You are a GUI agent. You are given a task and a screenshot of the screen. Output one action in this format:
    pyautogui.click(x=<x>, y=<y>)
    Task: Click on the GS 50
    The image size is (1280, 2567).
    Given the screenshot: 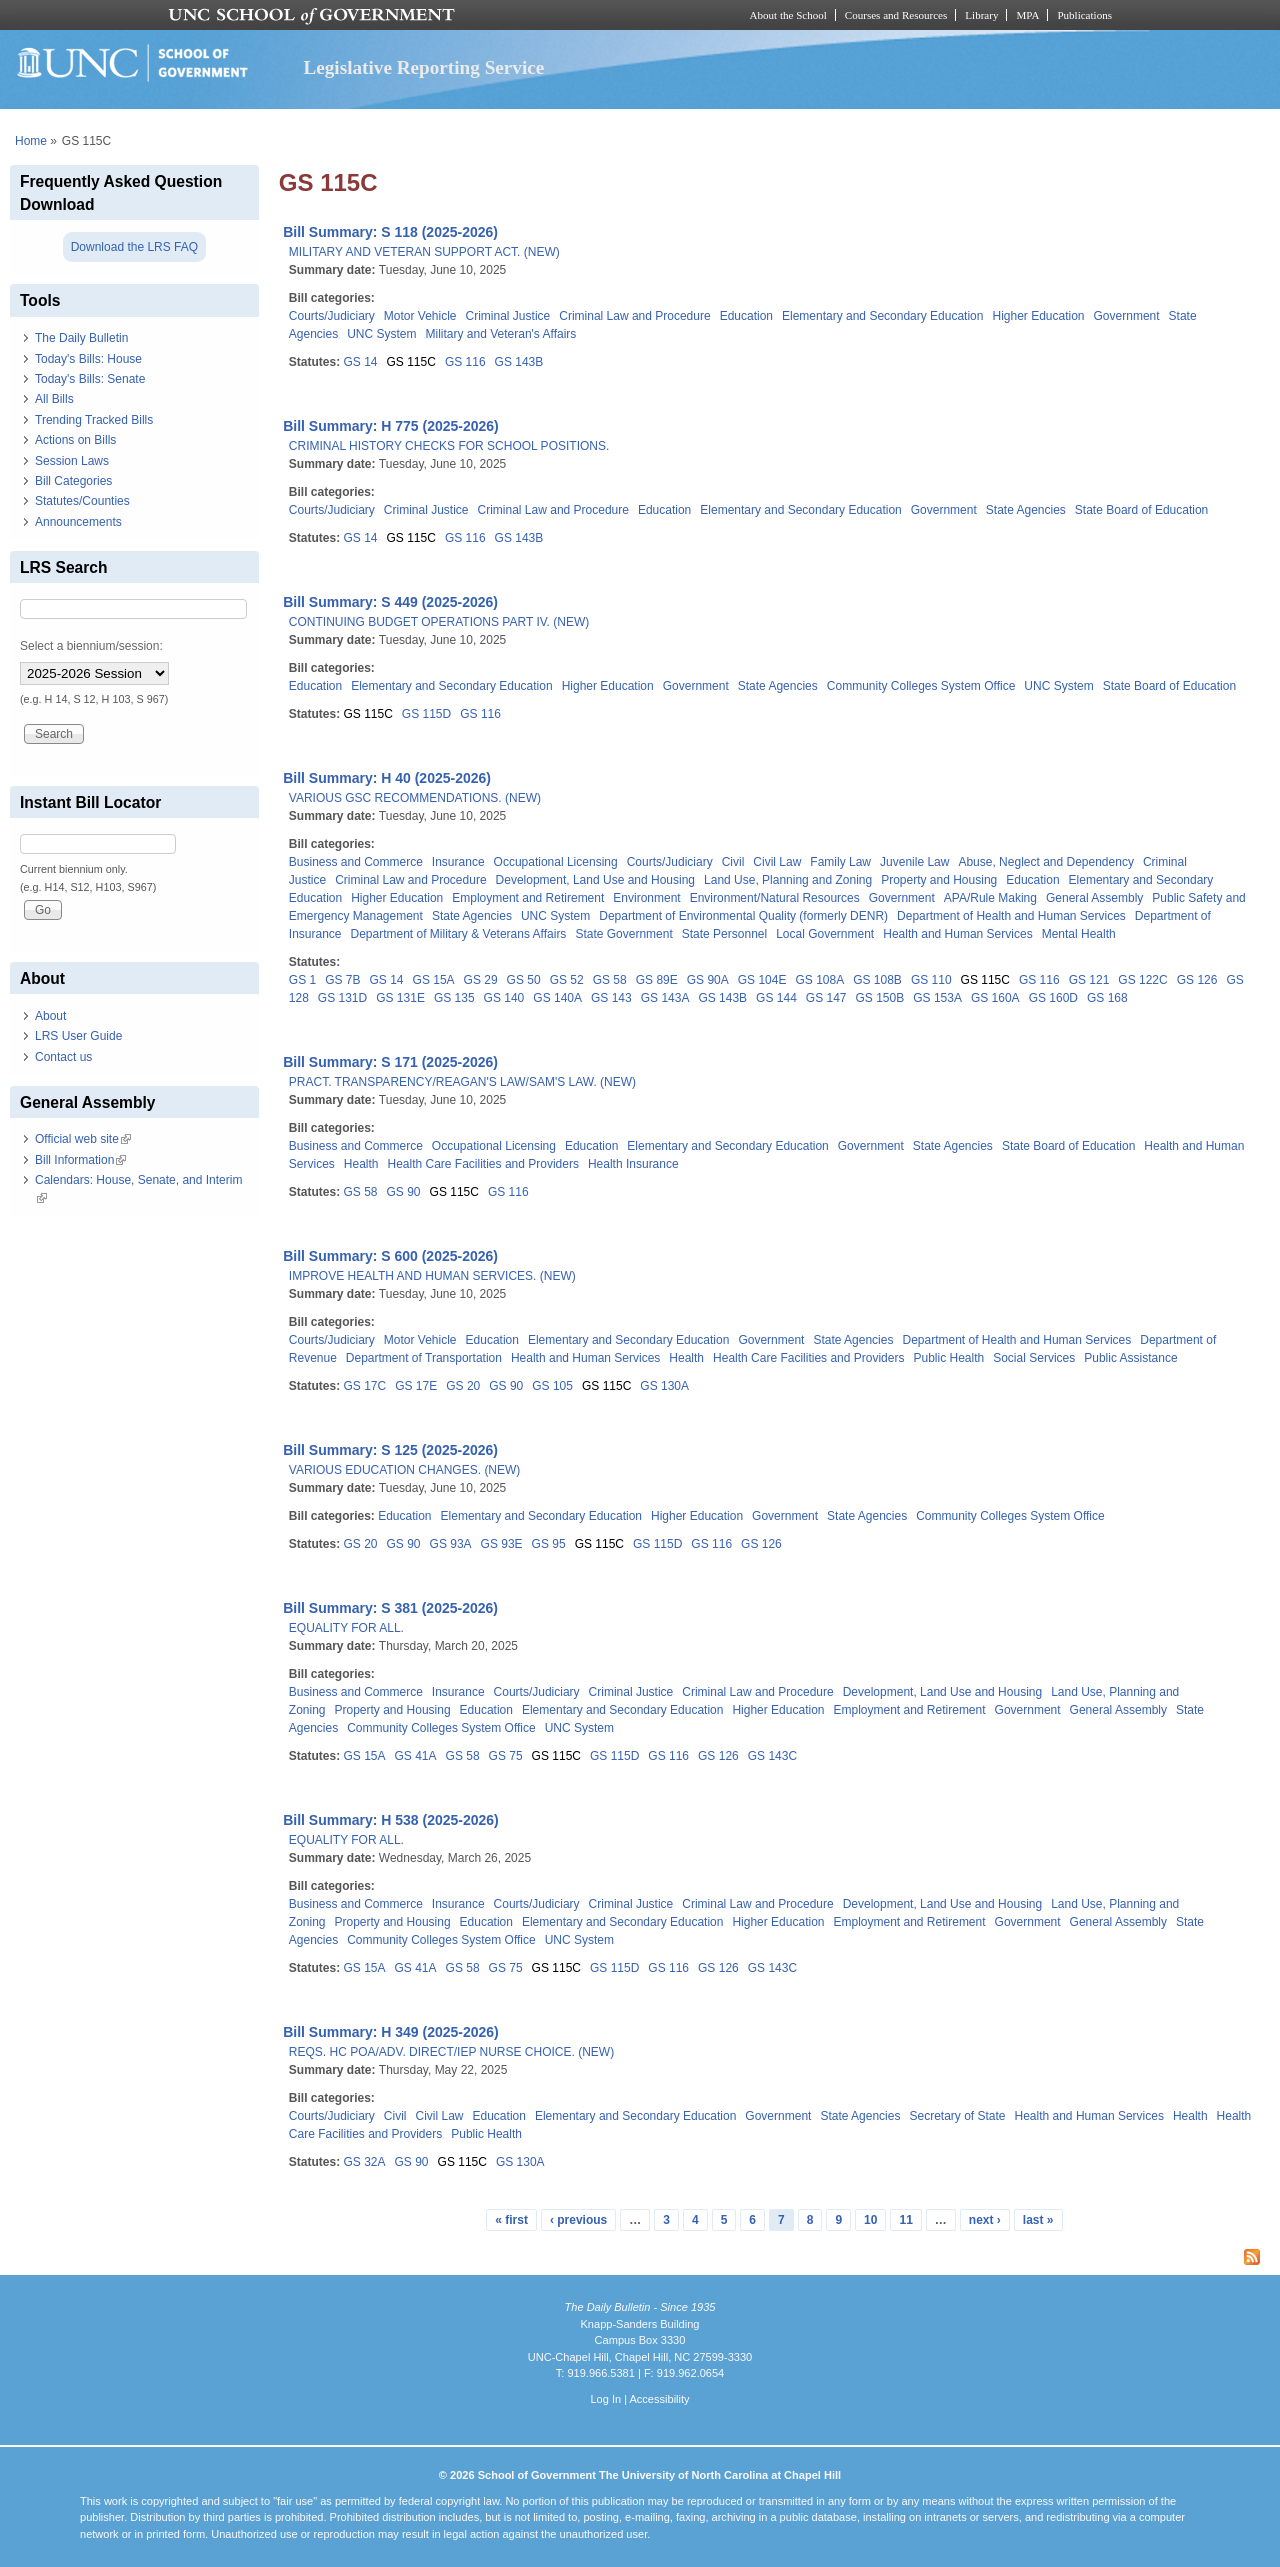 What is the action you would take?
    pyautogui.click(x=524, y=980)
    